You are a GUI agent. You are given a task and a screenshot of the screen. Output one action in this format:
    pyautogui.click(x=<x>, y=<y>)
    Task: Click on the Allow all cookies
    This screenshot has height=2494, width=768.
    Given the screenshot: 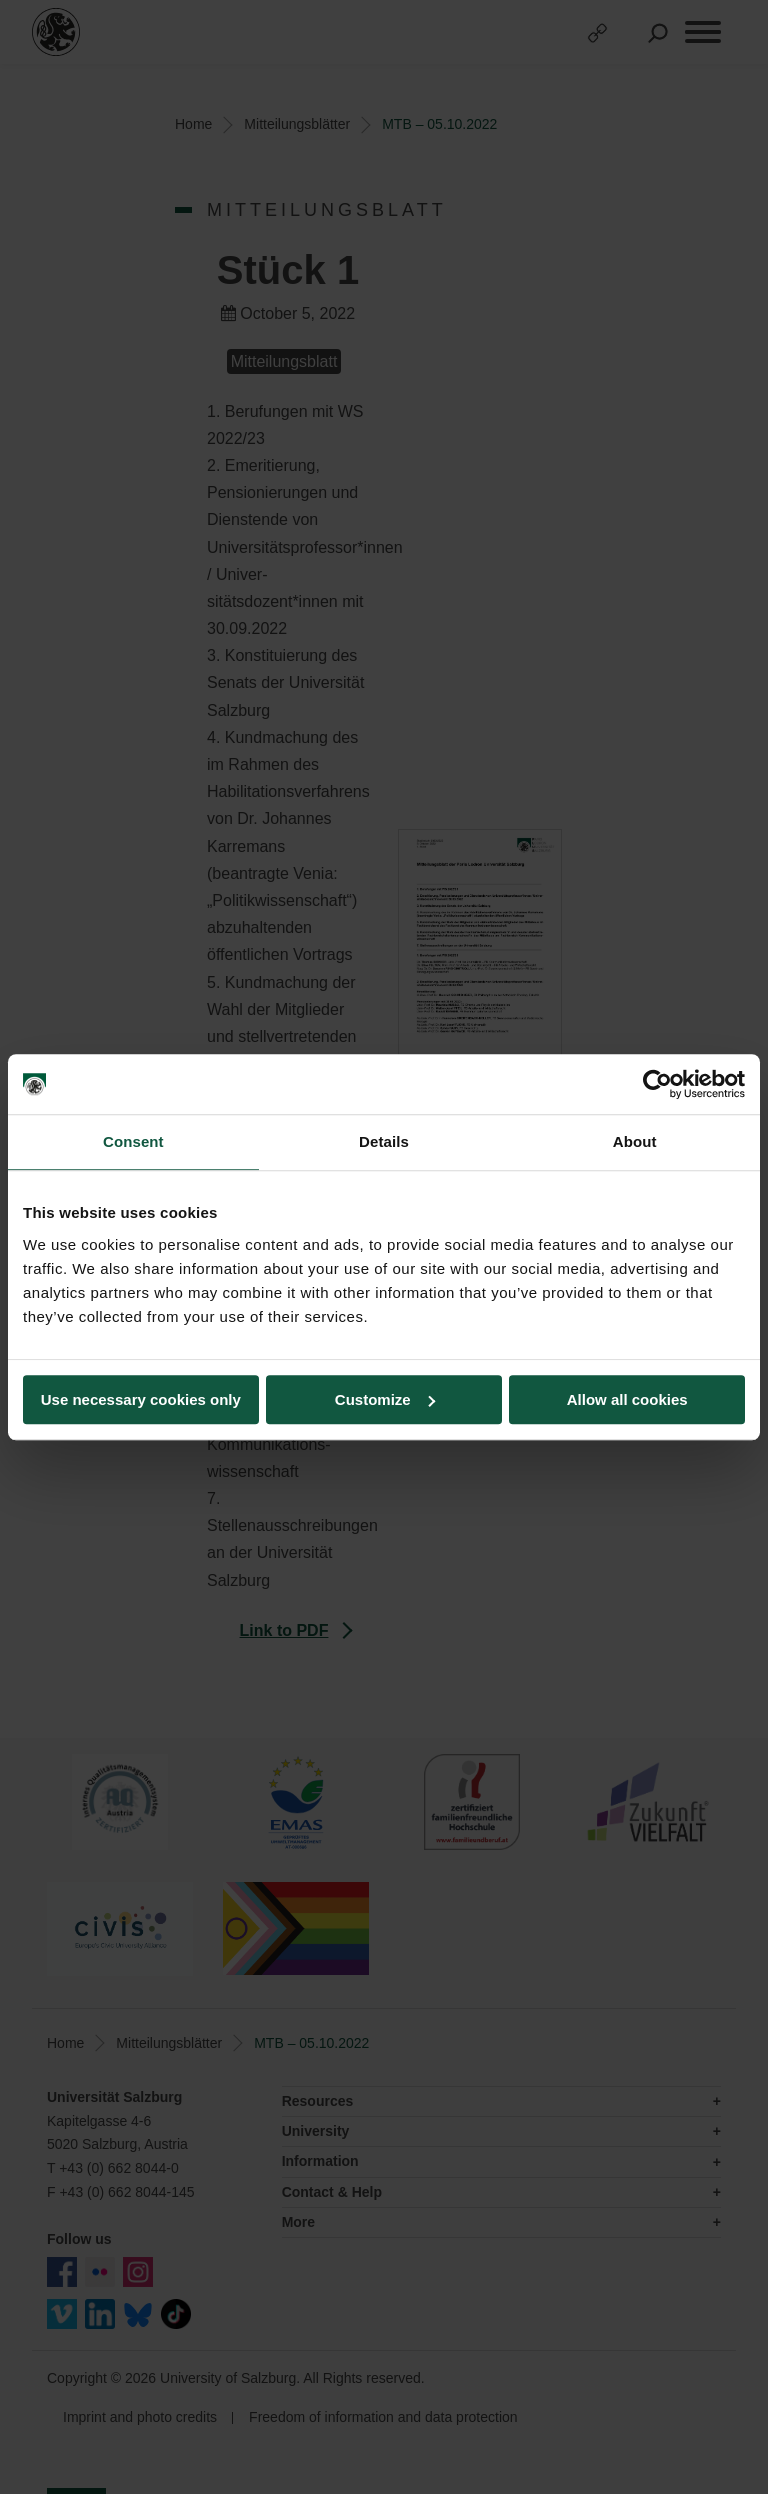 What is the action you would take?
    pyautogui.click(x=627, y=1399)
    